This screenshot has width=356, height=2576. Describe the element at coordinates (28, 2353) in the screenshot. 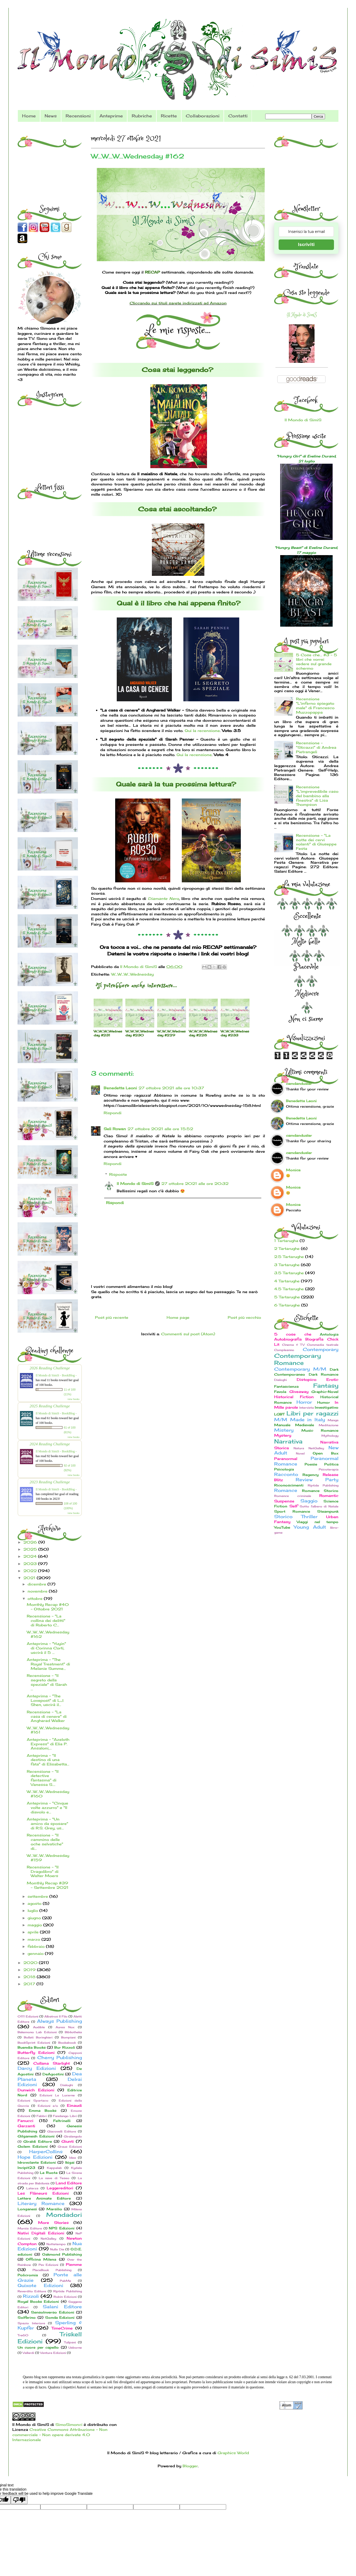

I see `Vallardi` at that location.